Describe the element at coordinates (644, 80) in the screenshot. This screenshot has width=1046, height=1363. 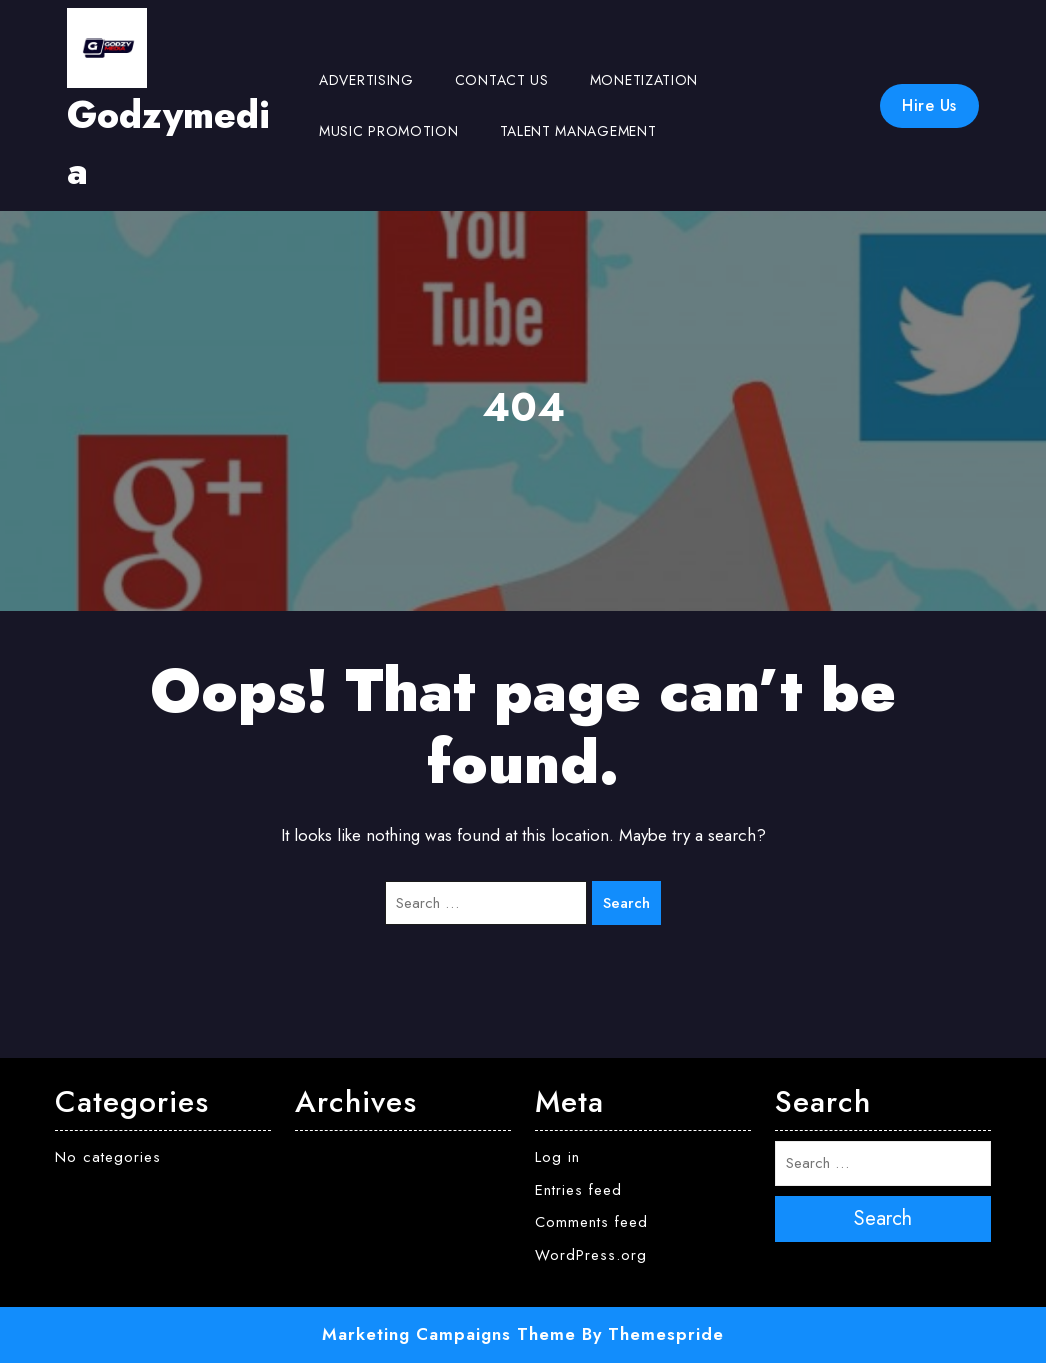
I see `Monetization` at that location.